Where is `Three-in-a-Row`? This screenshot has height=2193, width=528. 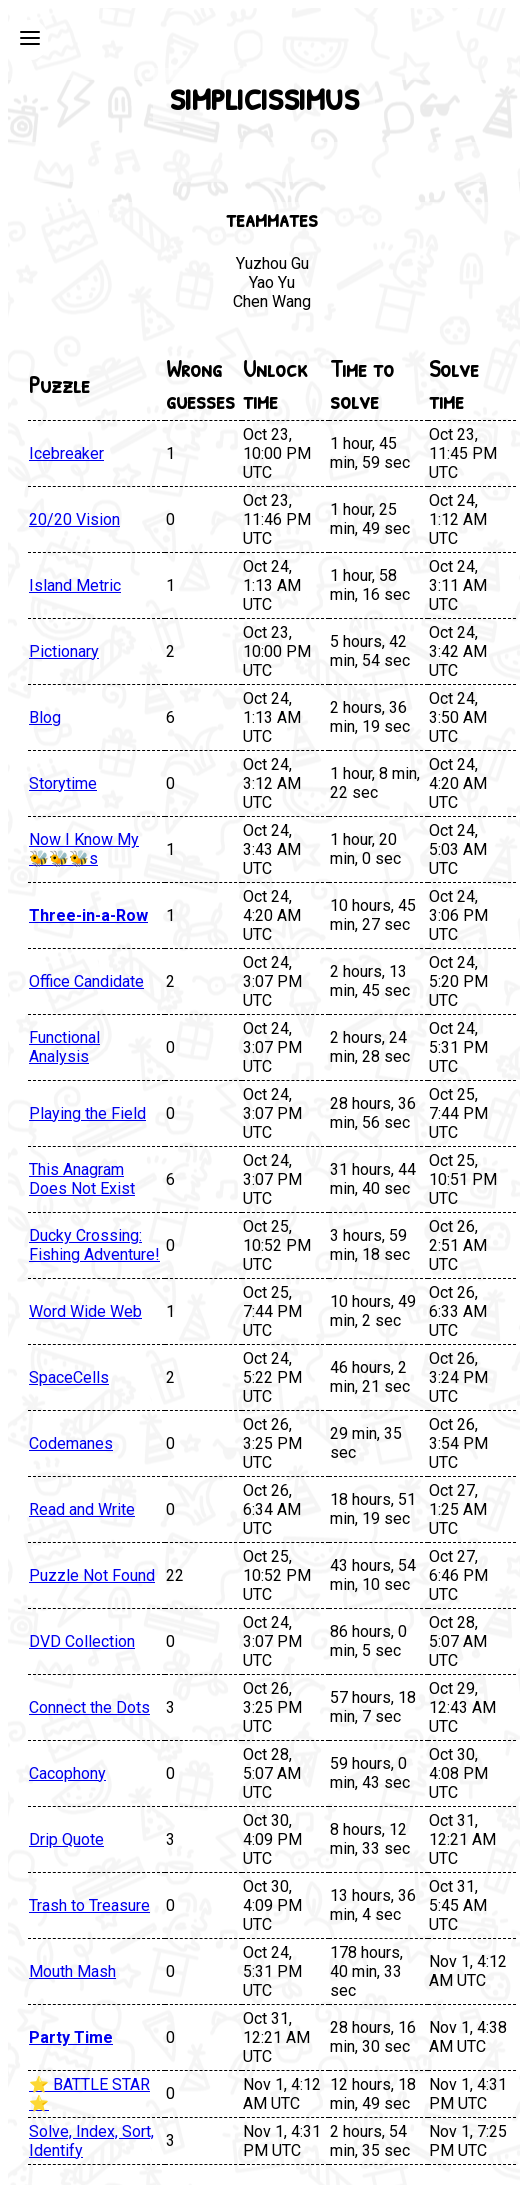
Three-in-a-Row is located at coordinates (88, 915).